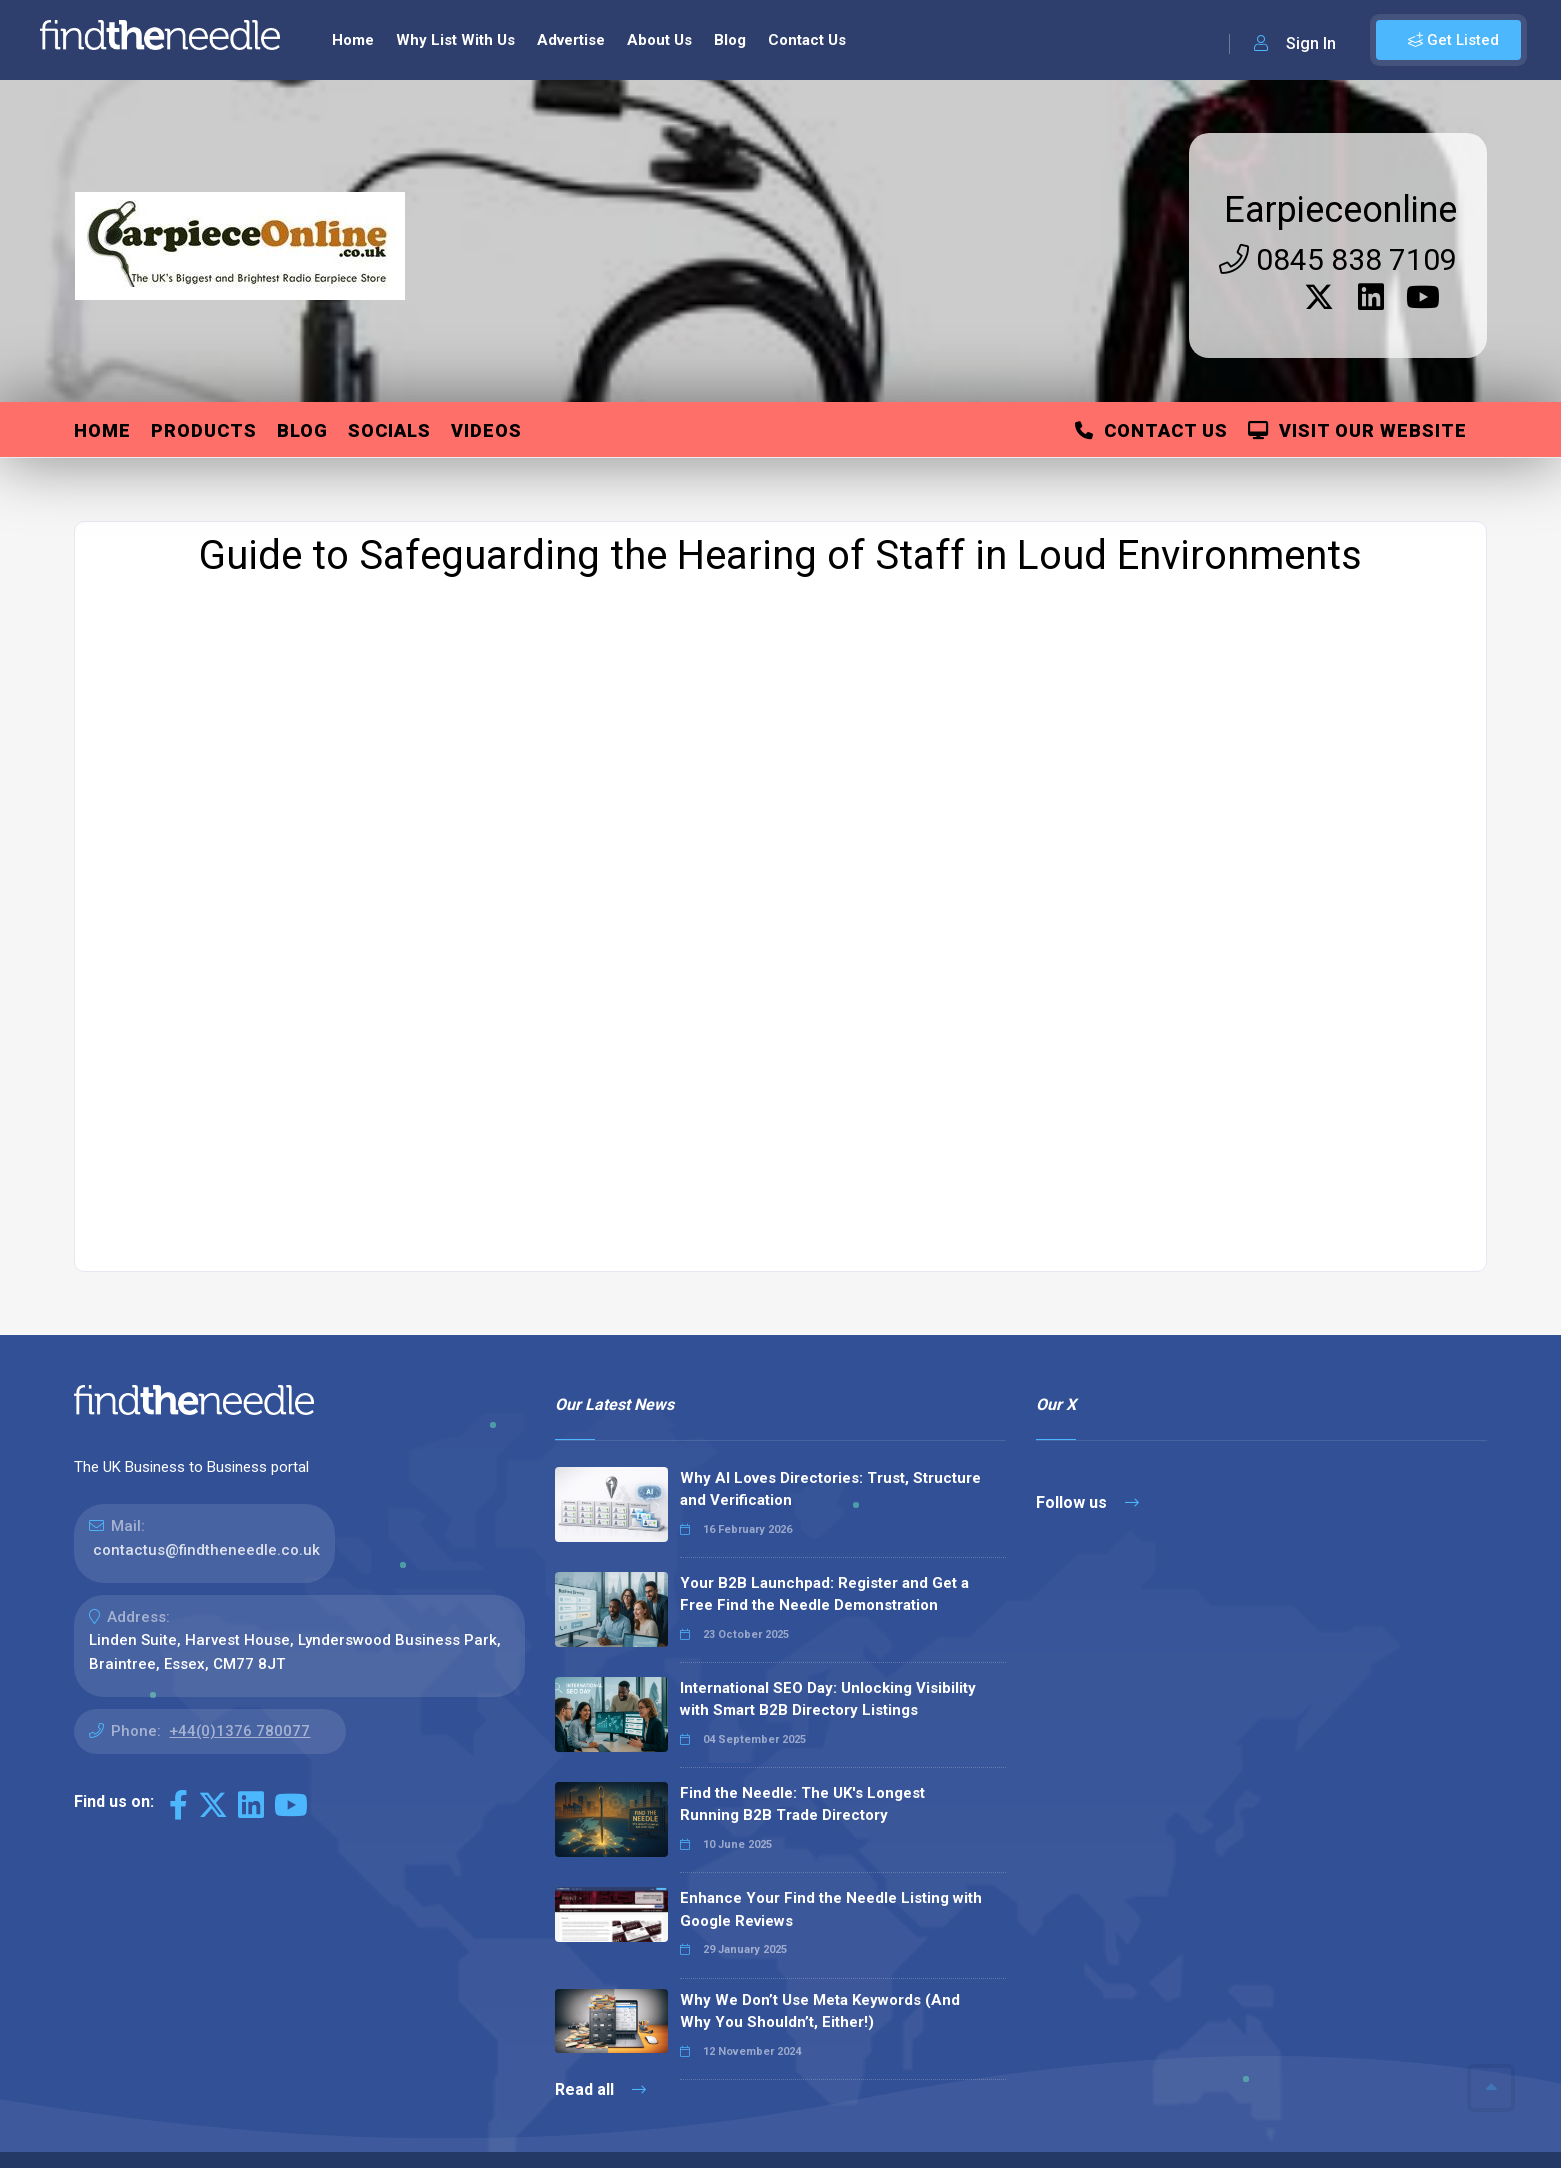 This screenshot has width=1561, height=2168. What do you see at coordinates (1161, 2079) in the screenshot?
I see `Sitemap` at bounding box center [1161, 2079].